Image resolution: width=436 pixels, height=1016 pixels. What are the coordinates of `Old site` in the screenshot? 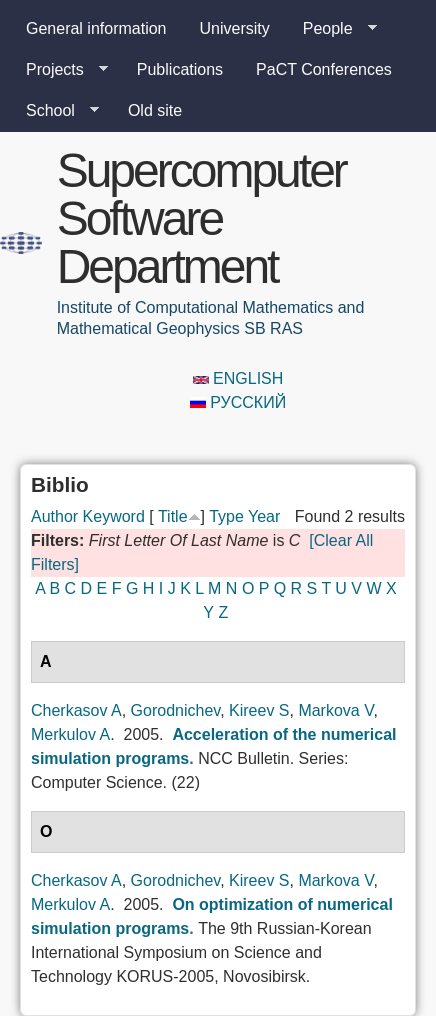 It's located at (155, 110).